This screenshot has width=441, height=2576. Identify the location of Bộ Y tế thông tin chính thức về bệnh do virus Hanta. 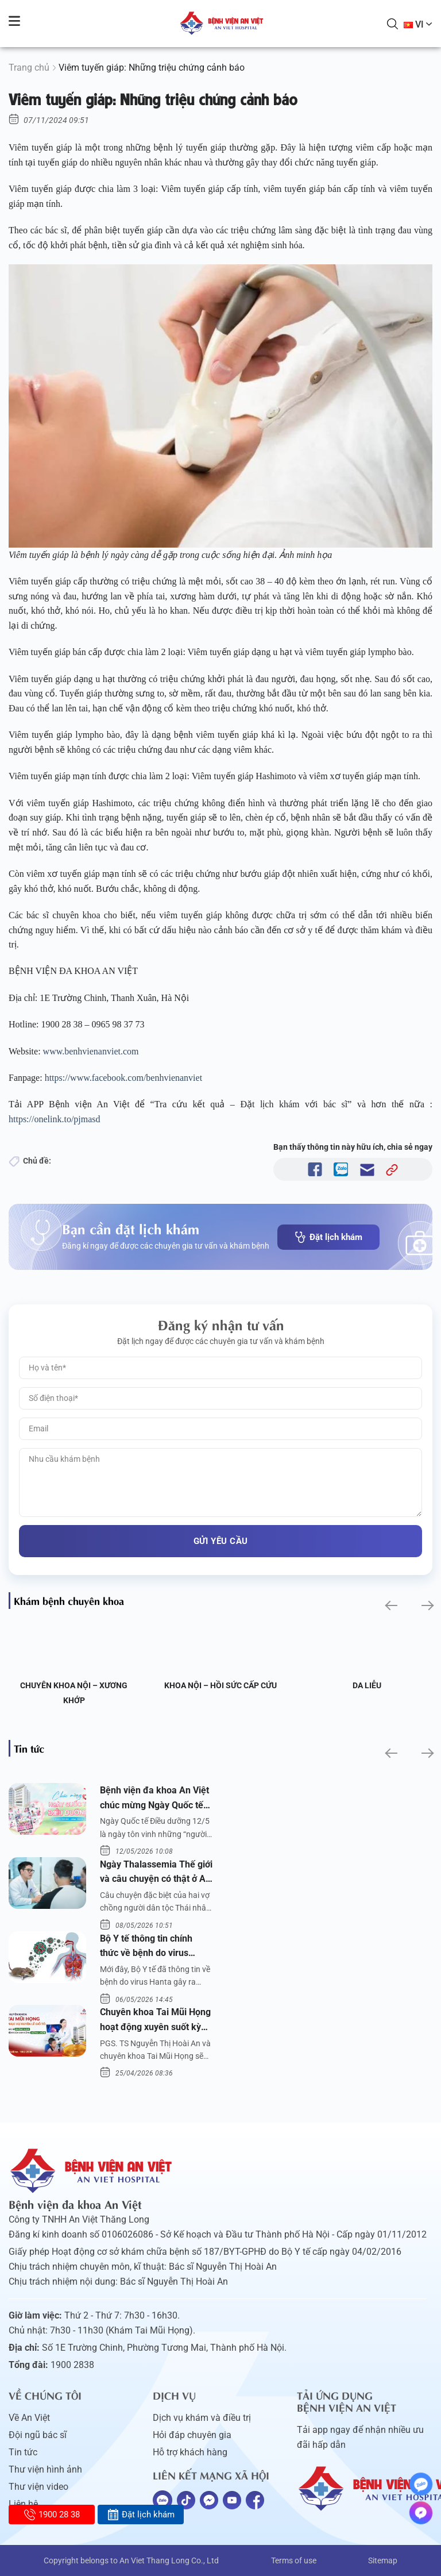
(146, 1947).